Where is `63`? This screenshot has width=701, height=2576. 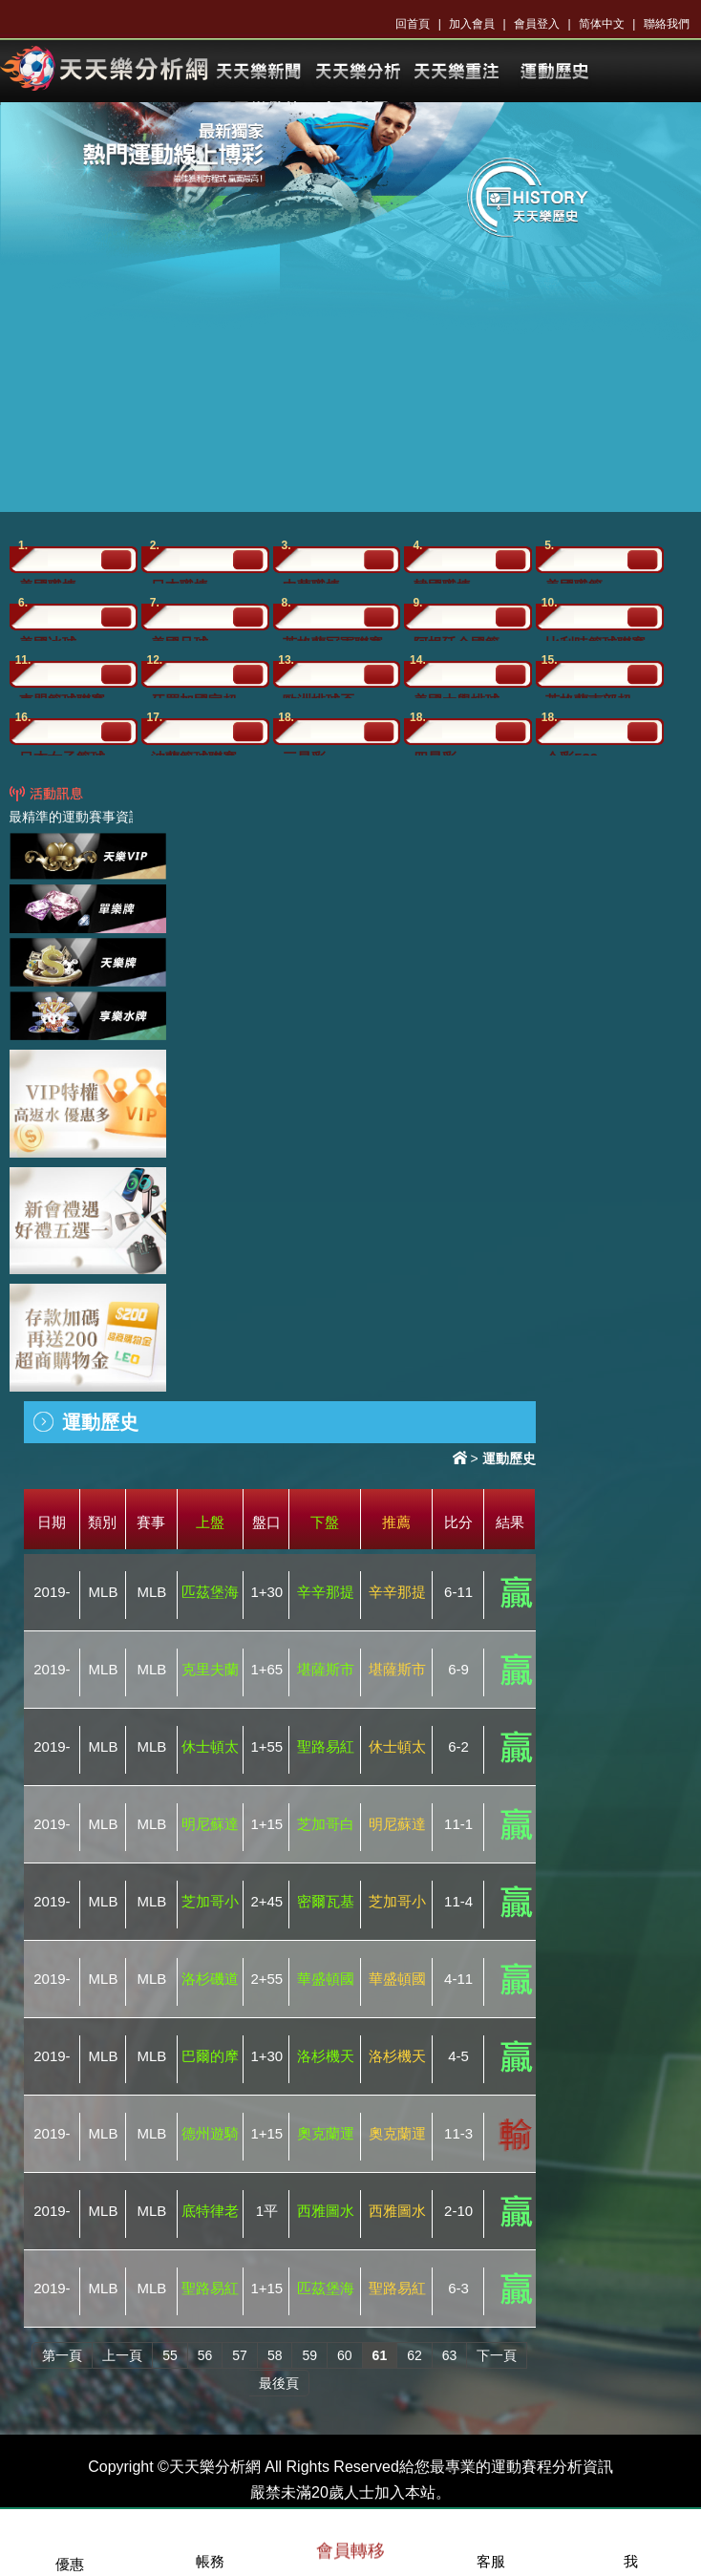 63 is located at coordinates (449, 2355).